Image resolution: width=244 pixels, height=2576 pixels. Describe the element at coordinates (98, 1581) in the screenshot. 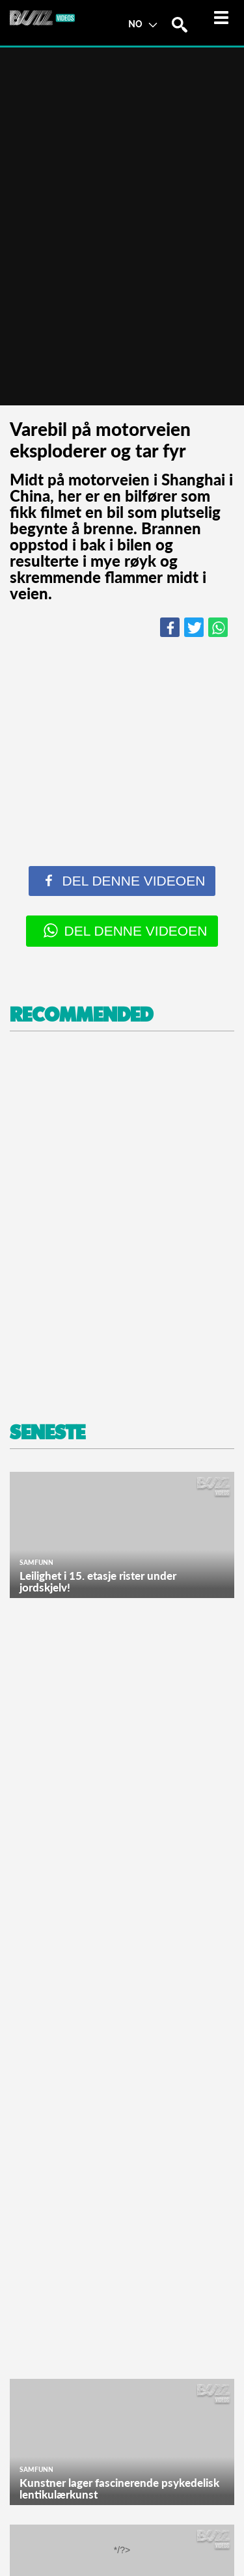

I see `Leilighet i 15. etasje rister under jordskjelv!` at that location.